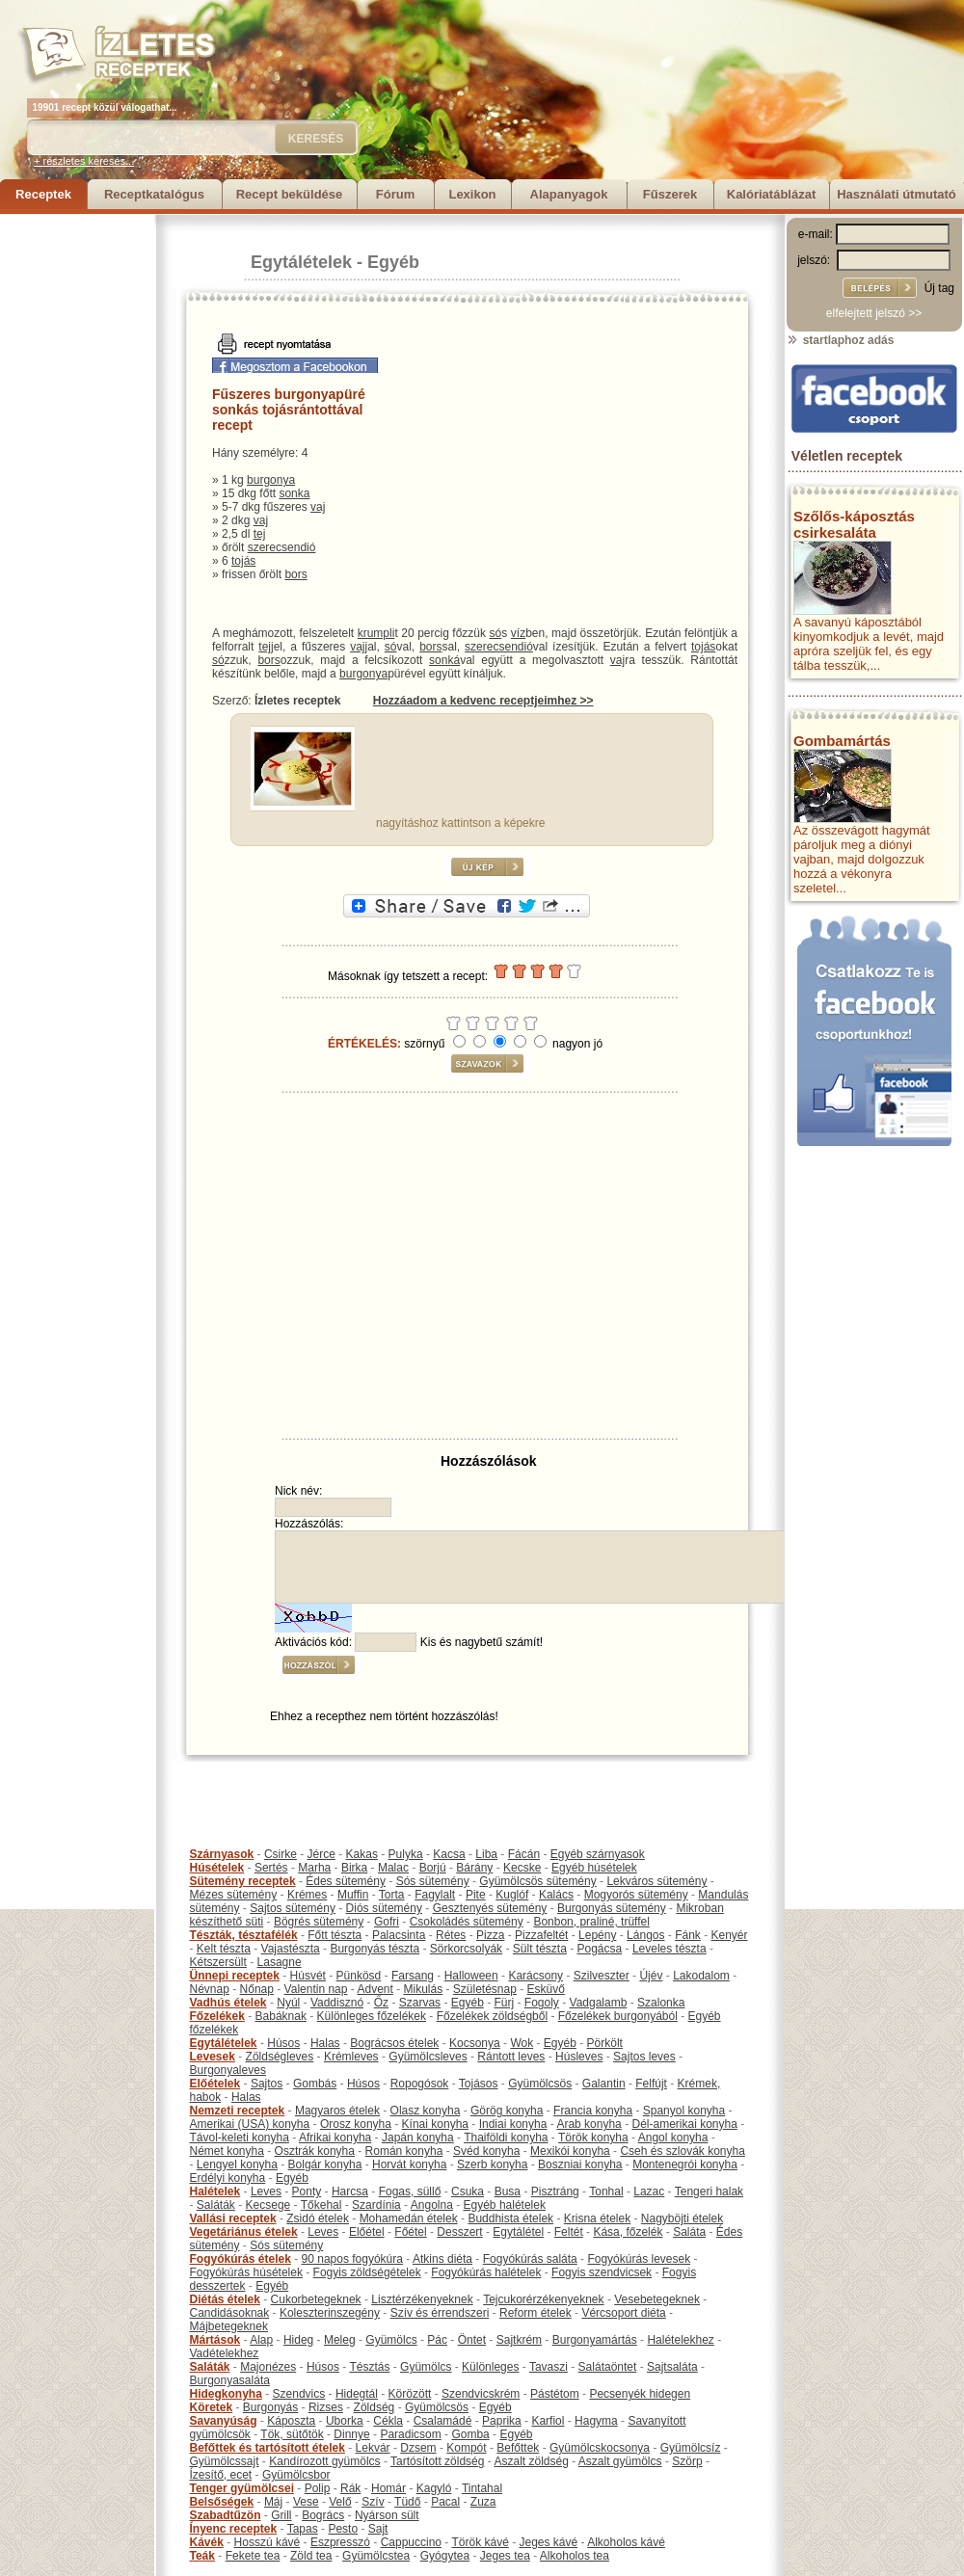 The height and width of the screenshot is (2576, 964). Describe the element at coordinates (604, 2083) in the screenshot. I see `Galantin` at that location.